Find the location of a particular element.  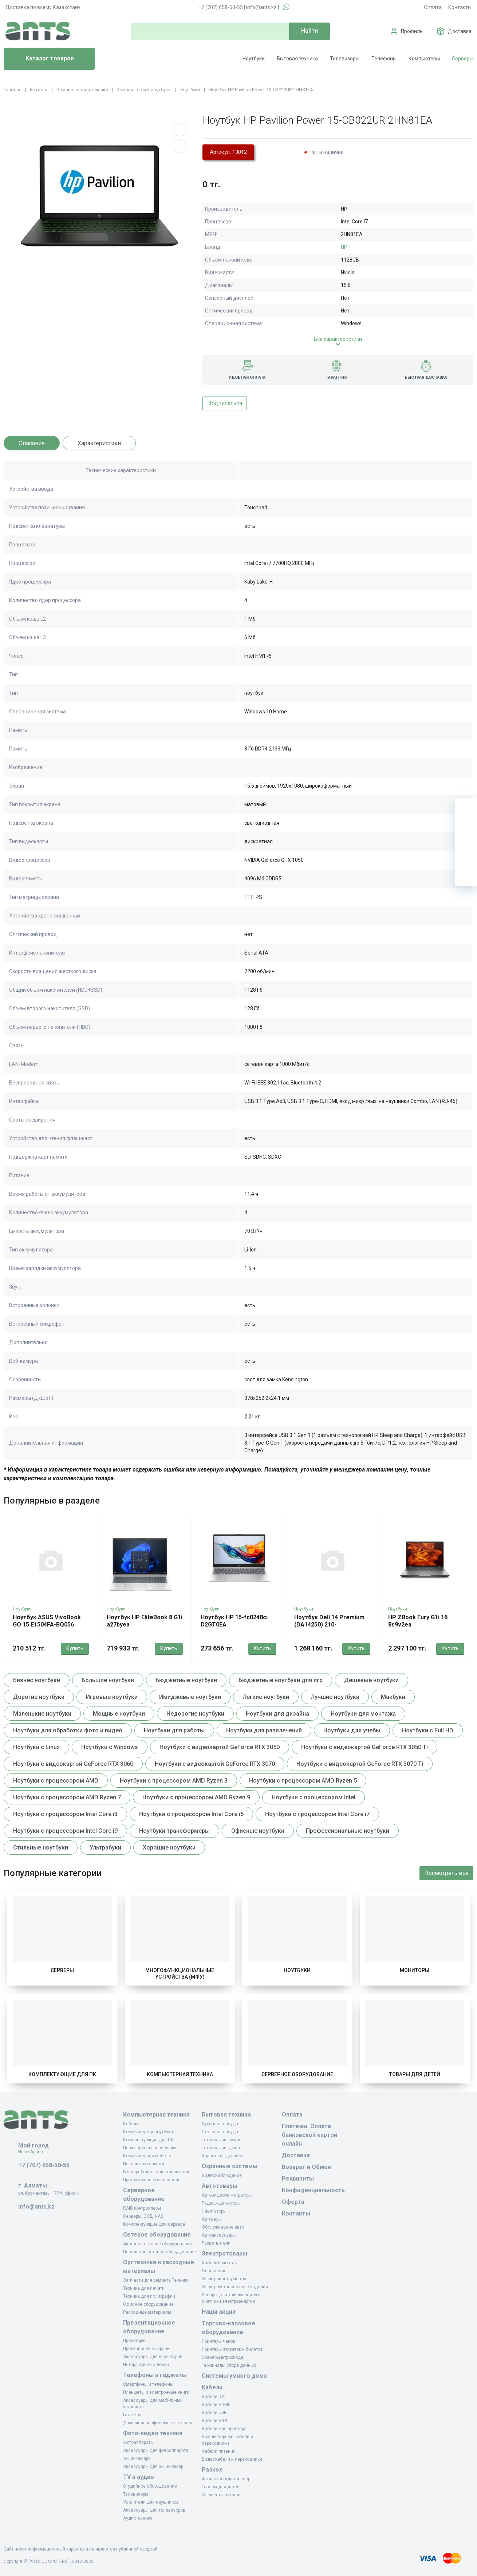

Ноутбуки с процессором Intel Core i3 is located at coordinates (65, 1814).